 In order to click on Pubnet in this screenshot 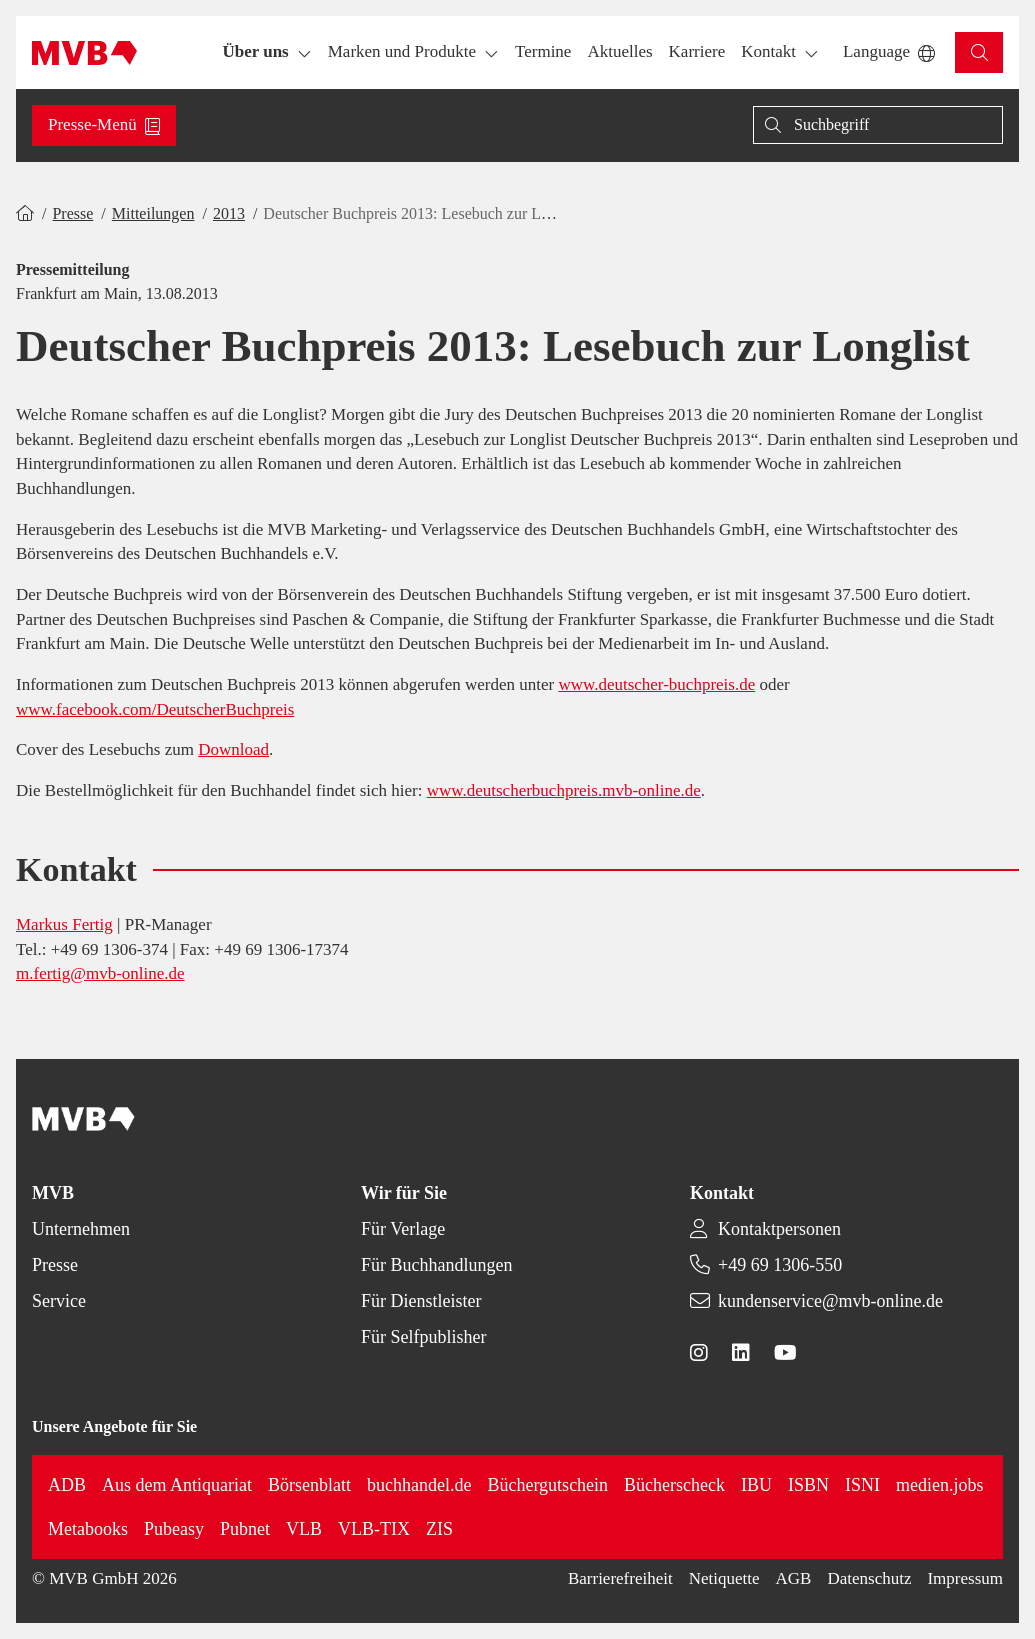, I will do `click(245, 1529)`.